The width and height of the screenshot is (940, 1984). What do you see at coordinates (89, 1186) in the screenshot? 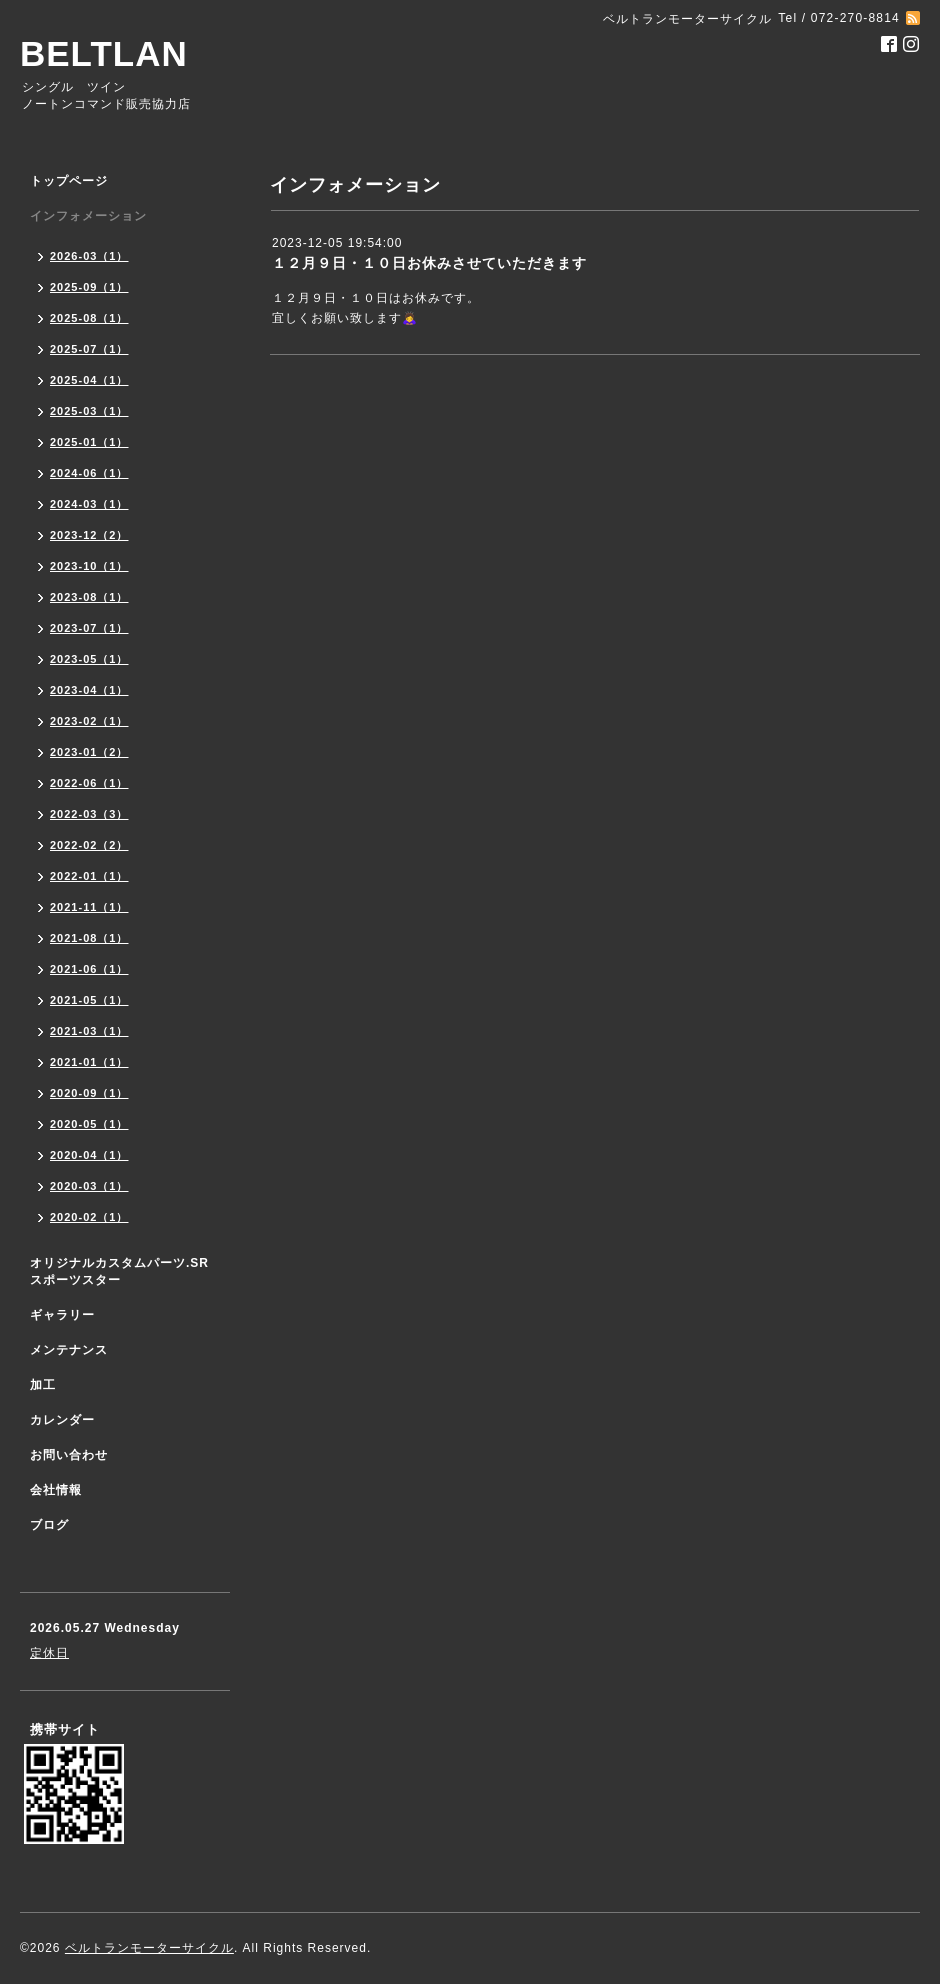
I see `2020-03（1）` at bounding box center [89, 1186].